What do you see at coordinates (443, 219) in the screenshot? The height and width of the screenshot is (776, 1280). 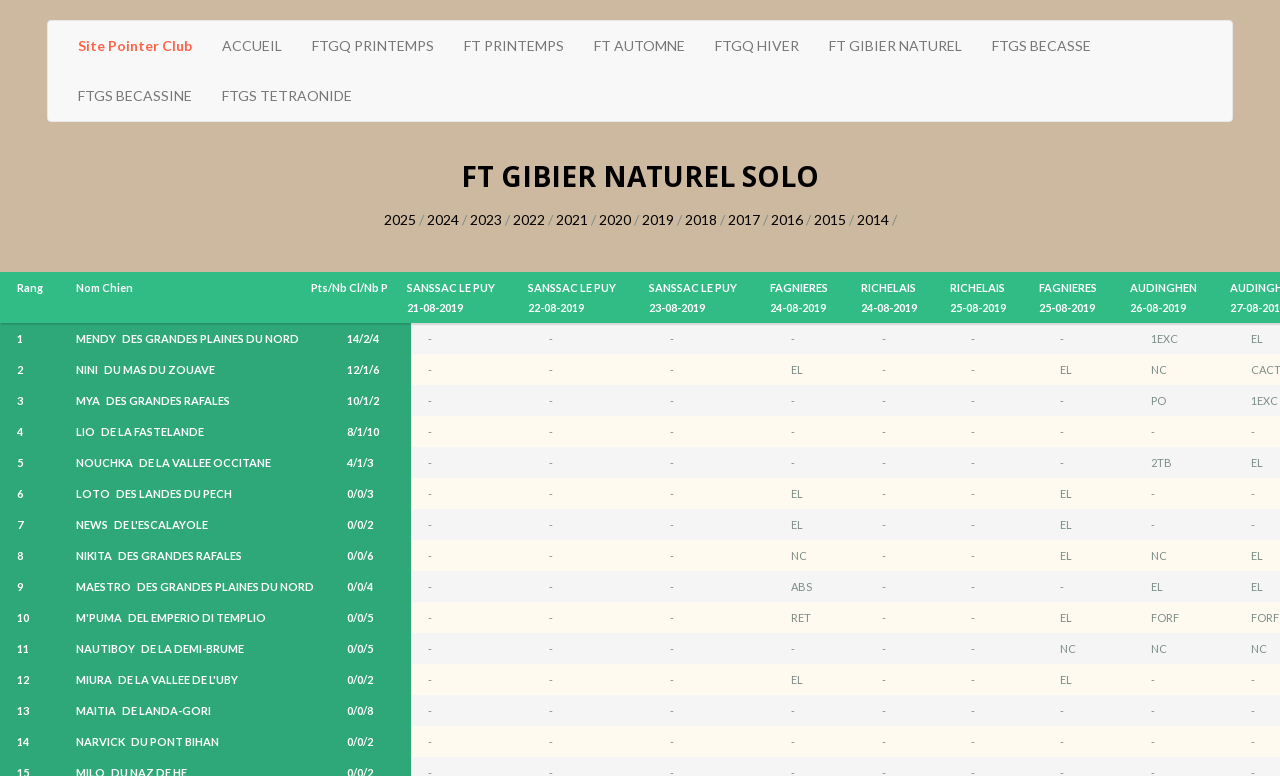 I see `2024` at bounding box center [443, 219].